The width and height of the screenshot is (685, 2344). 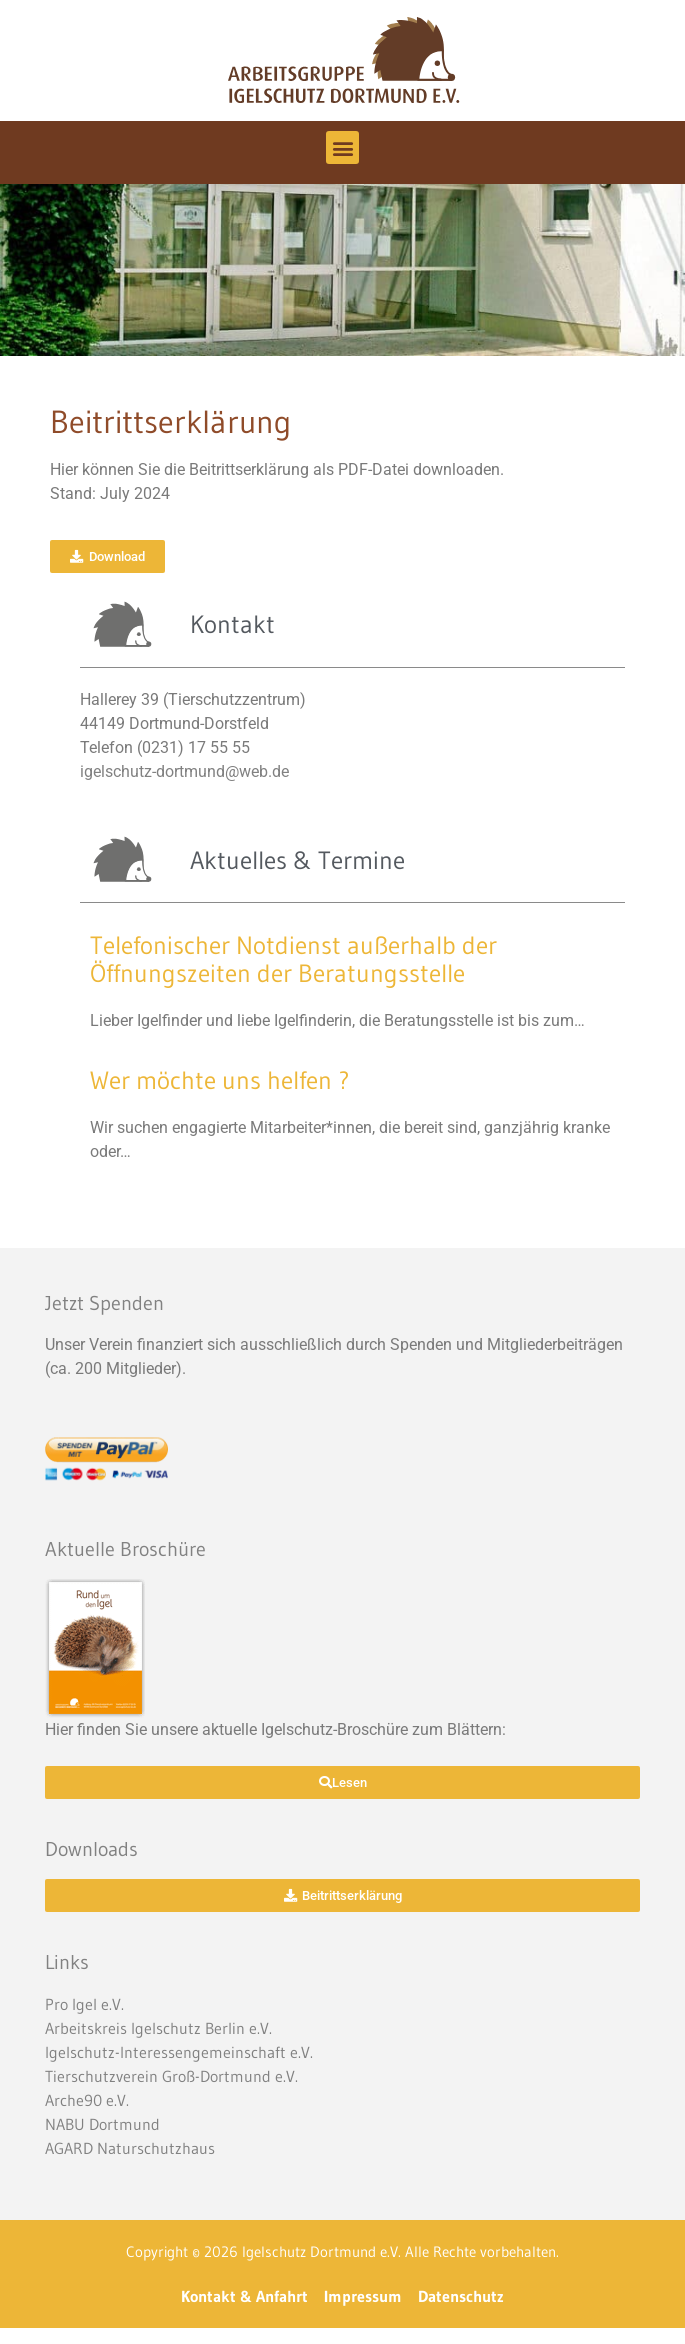 What do you see at coordinates (171, 2076) in the screenshot?
I see `Tierschutzverein Groß-Dortmund e.V.` at bounding box center [171, 2076].